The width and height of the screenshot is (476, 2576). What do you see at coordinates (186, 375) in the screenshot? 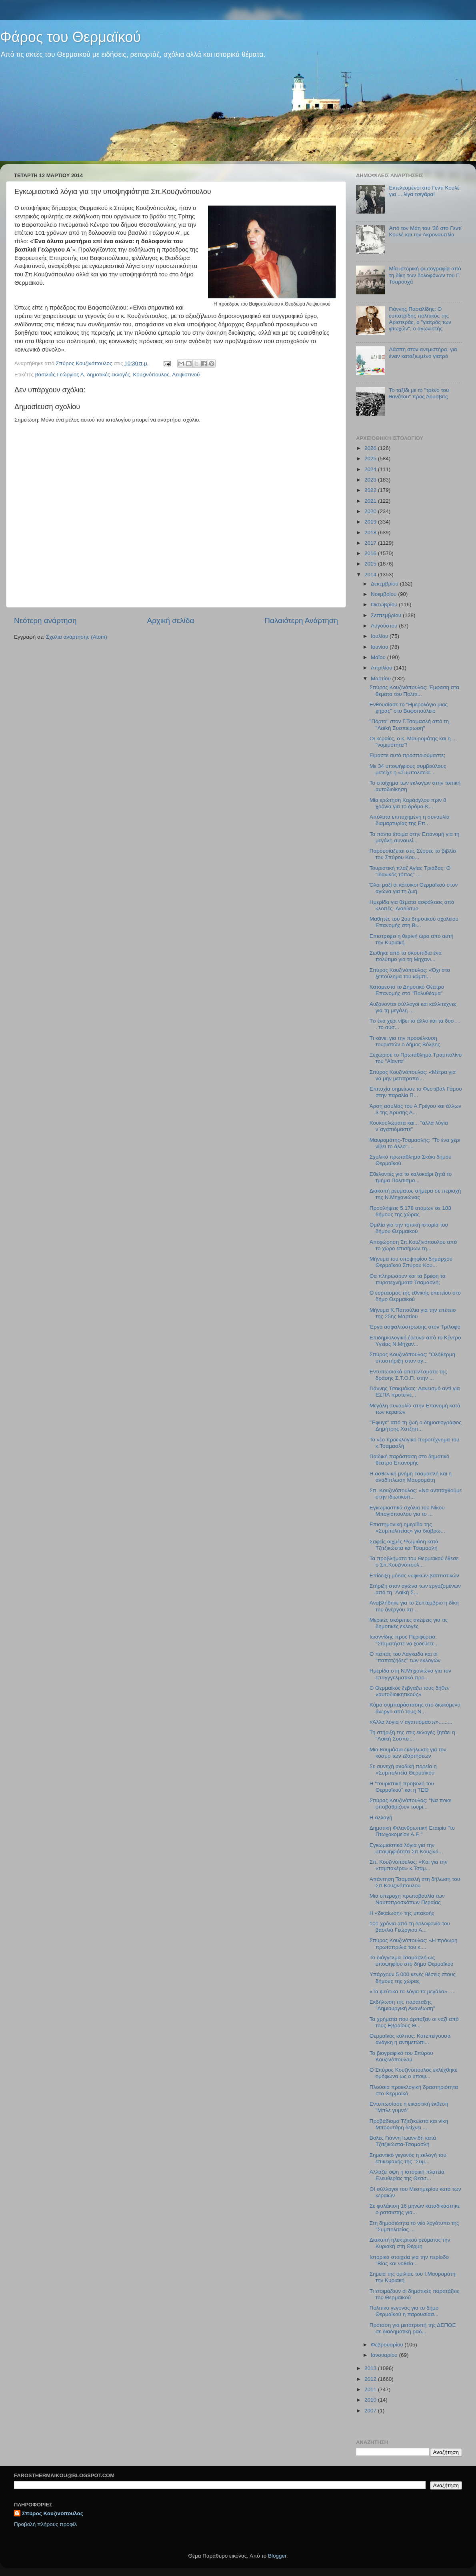
I see `Λειψιστινού` at bounding box center [186, 375].